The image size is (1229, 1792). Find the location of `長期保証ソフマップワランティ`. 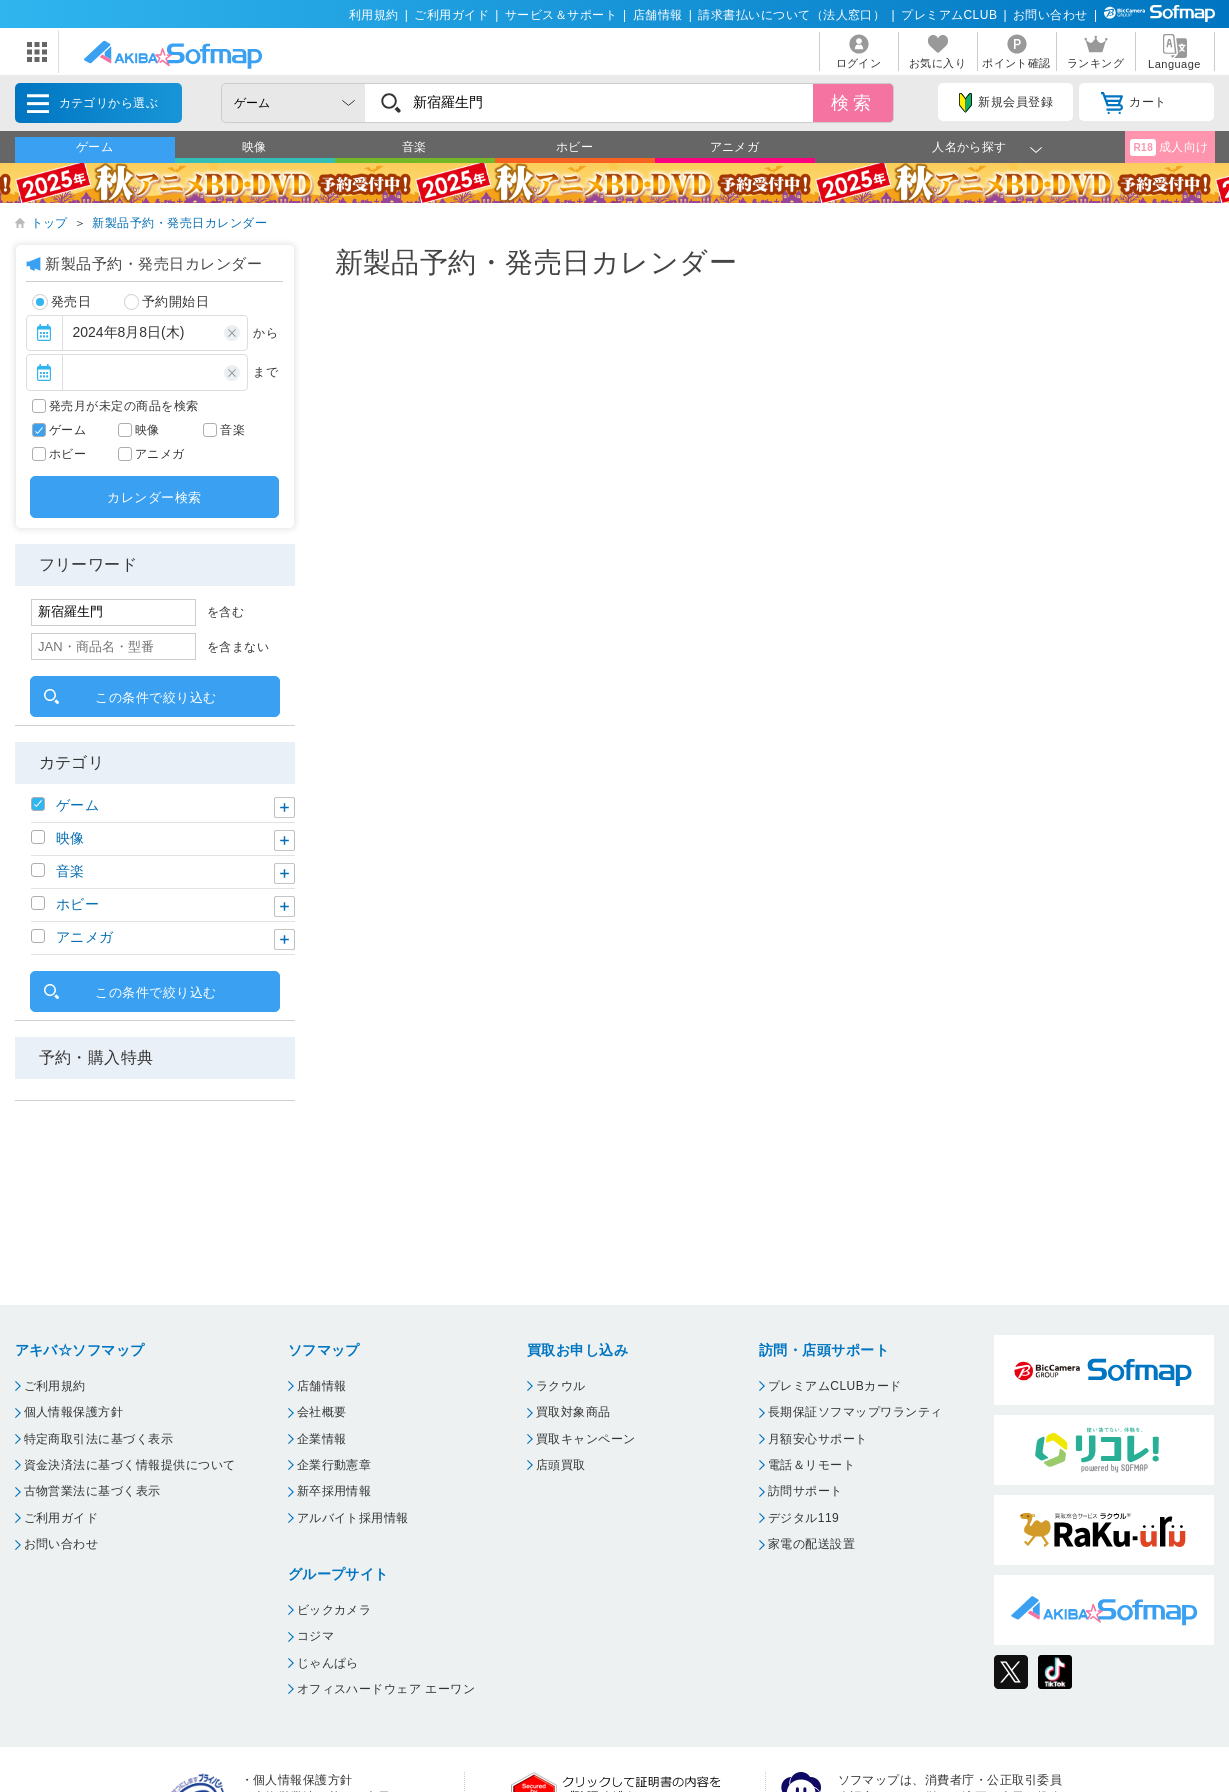

長期保証ソフマップワランティ is located at coordinates (855, 1412).